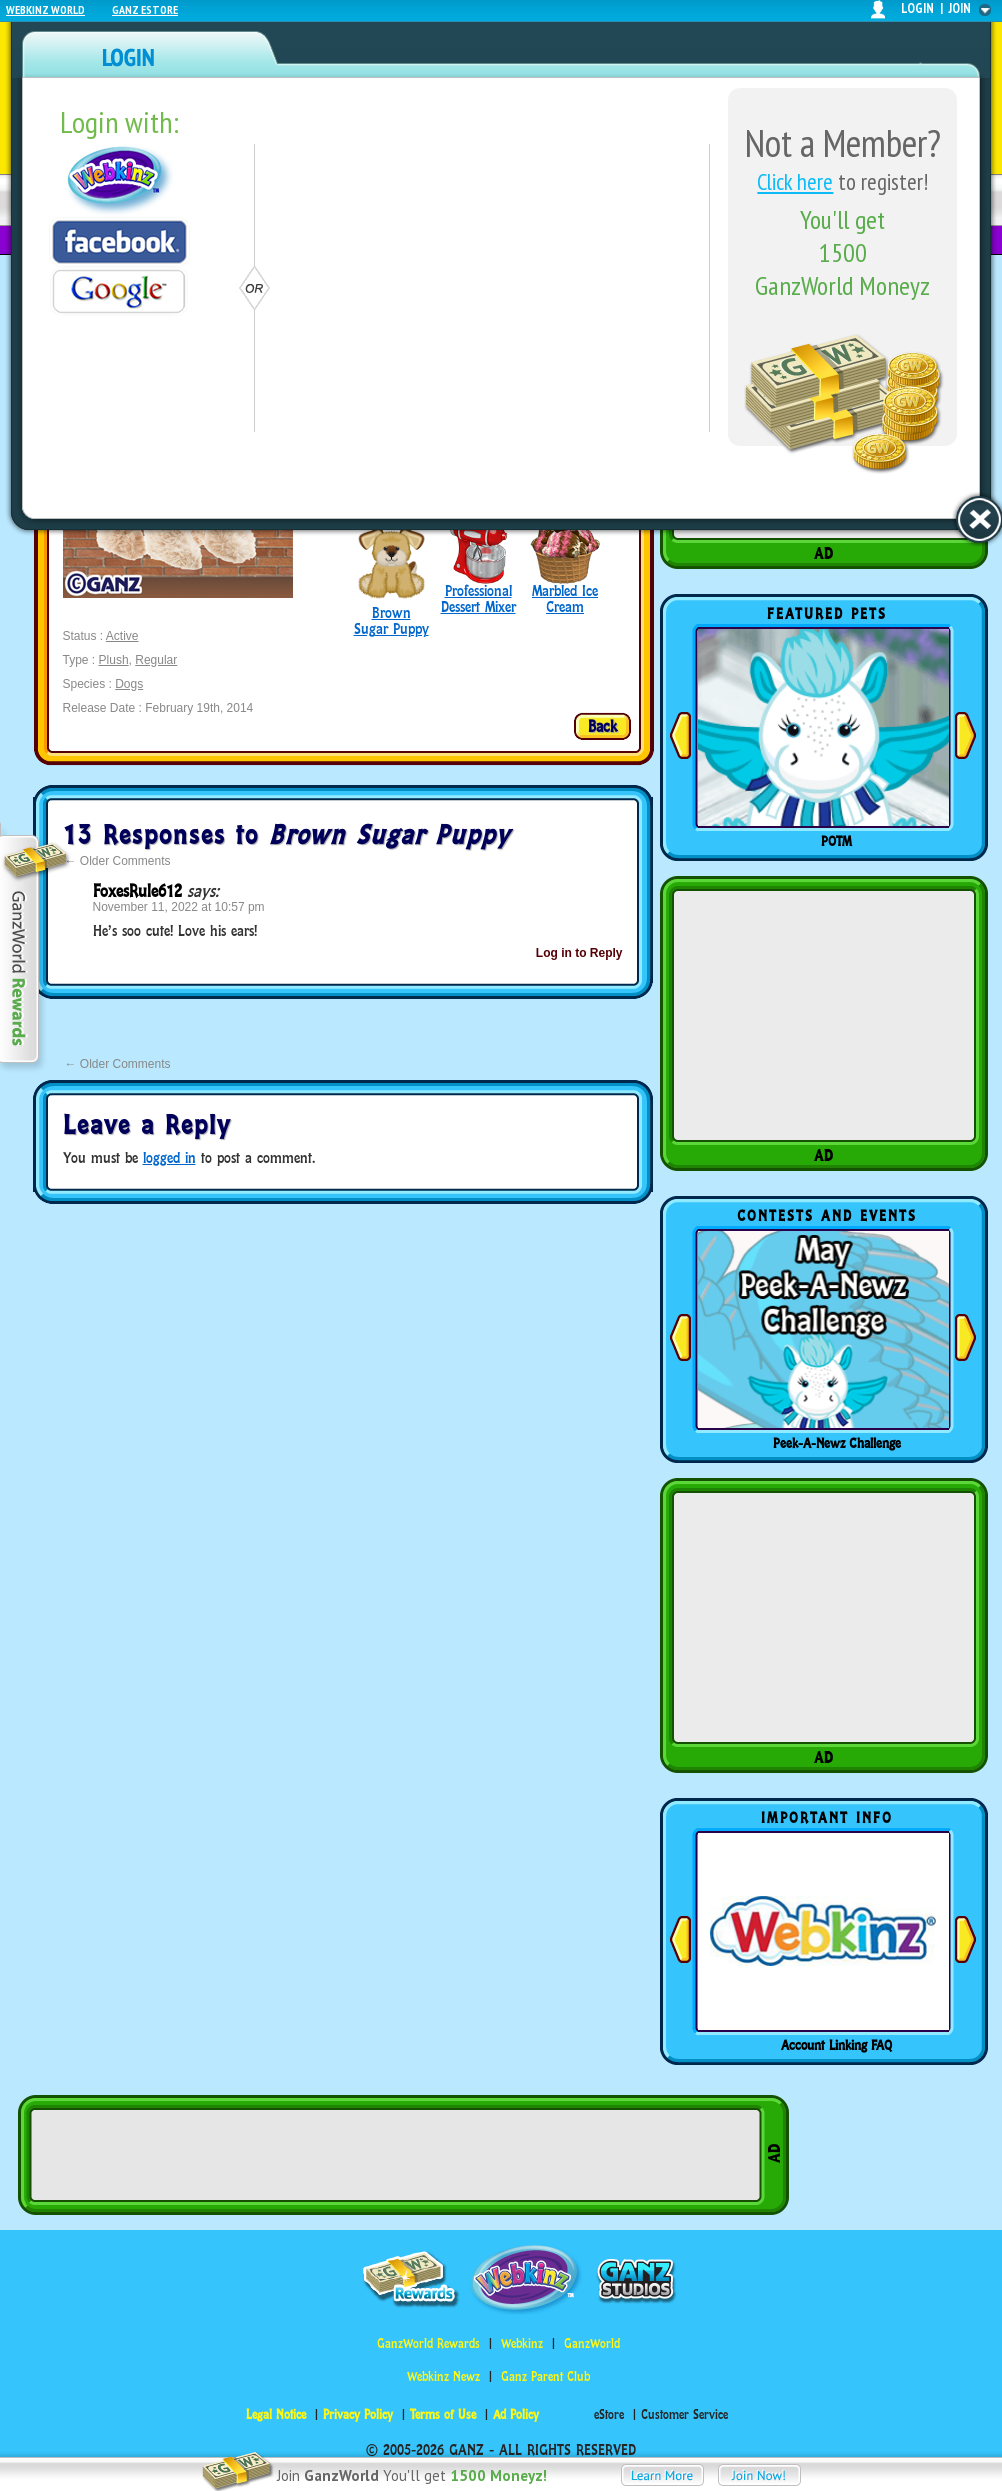 Image resolution: width=1002 pixels, height=2491 pixels. I want to click on Ganz Estore, so click(145, 9).